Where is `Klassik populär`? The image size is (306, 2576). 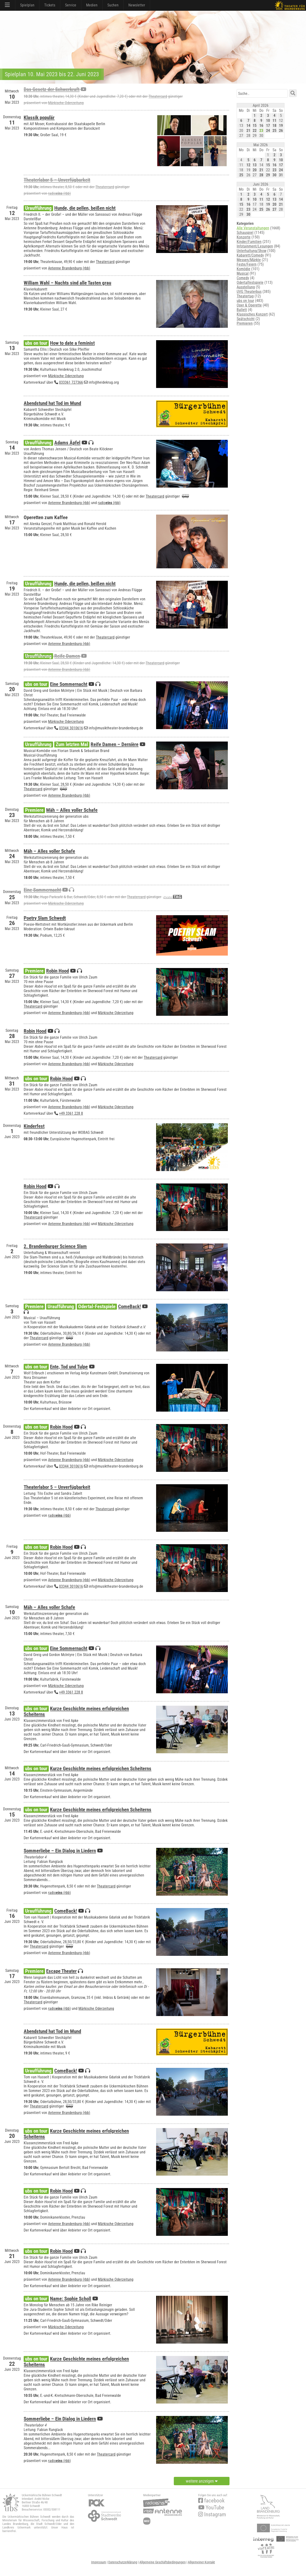 Klassik populär is located at coordinates (39, 117).